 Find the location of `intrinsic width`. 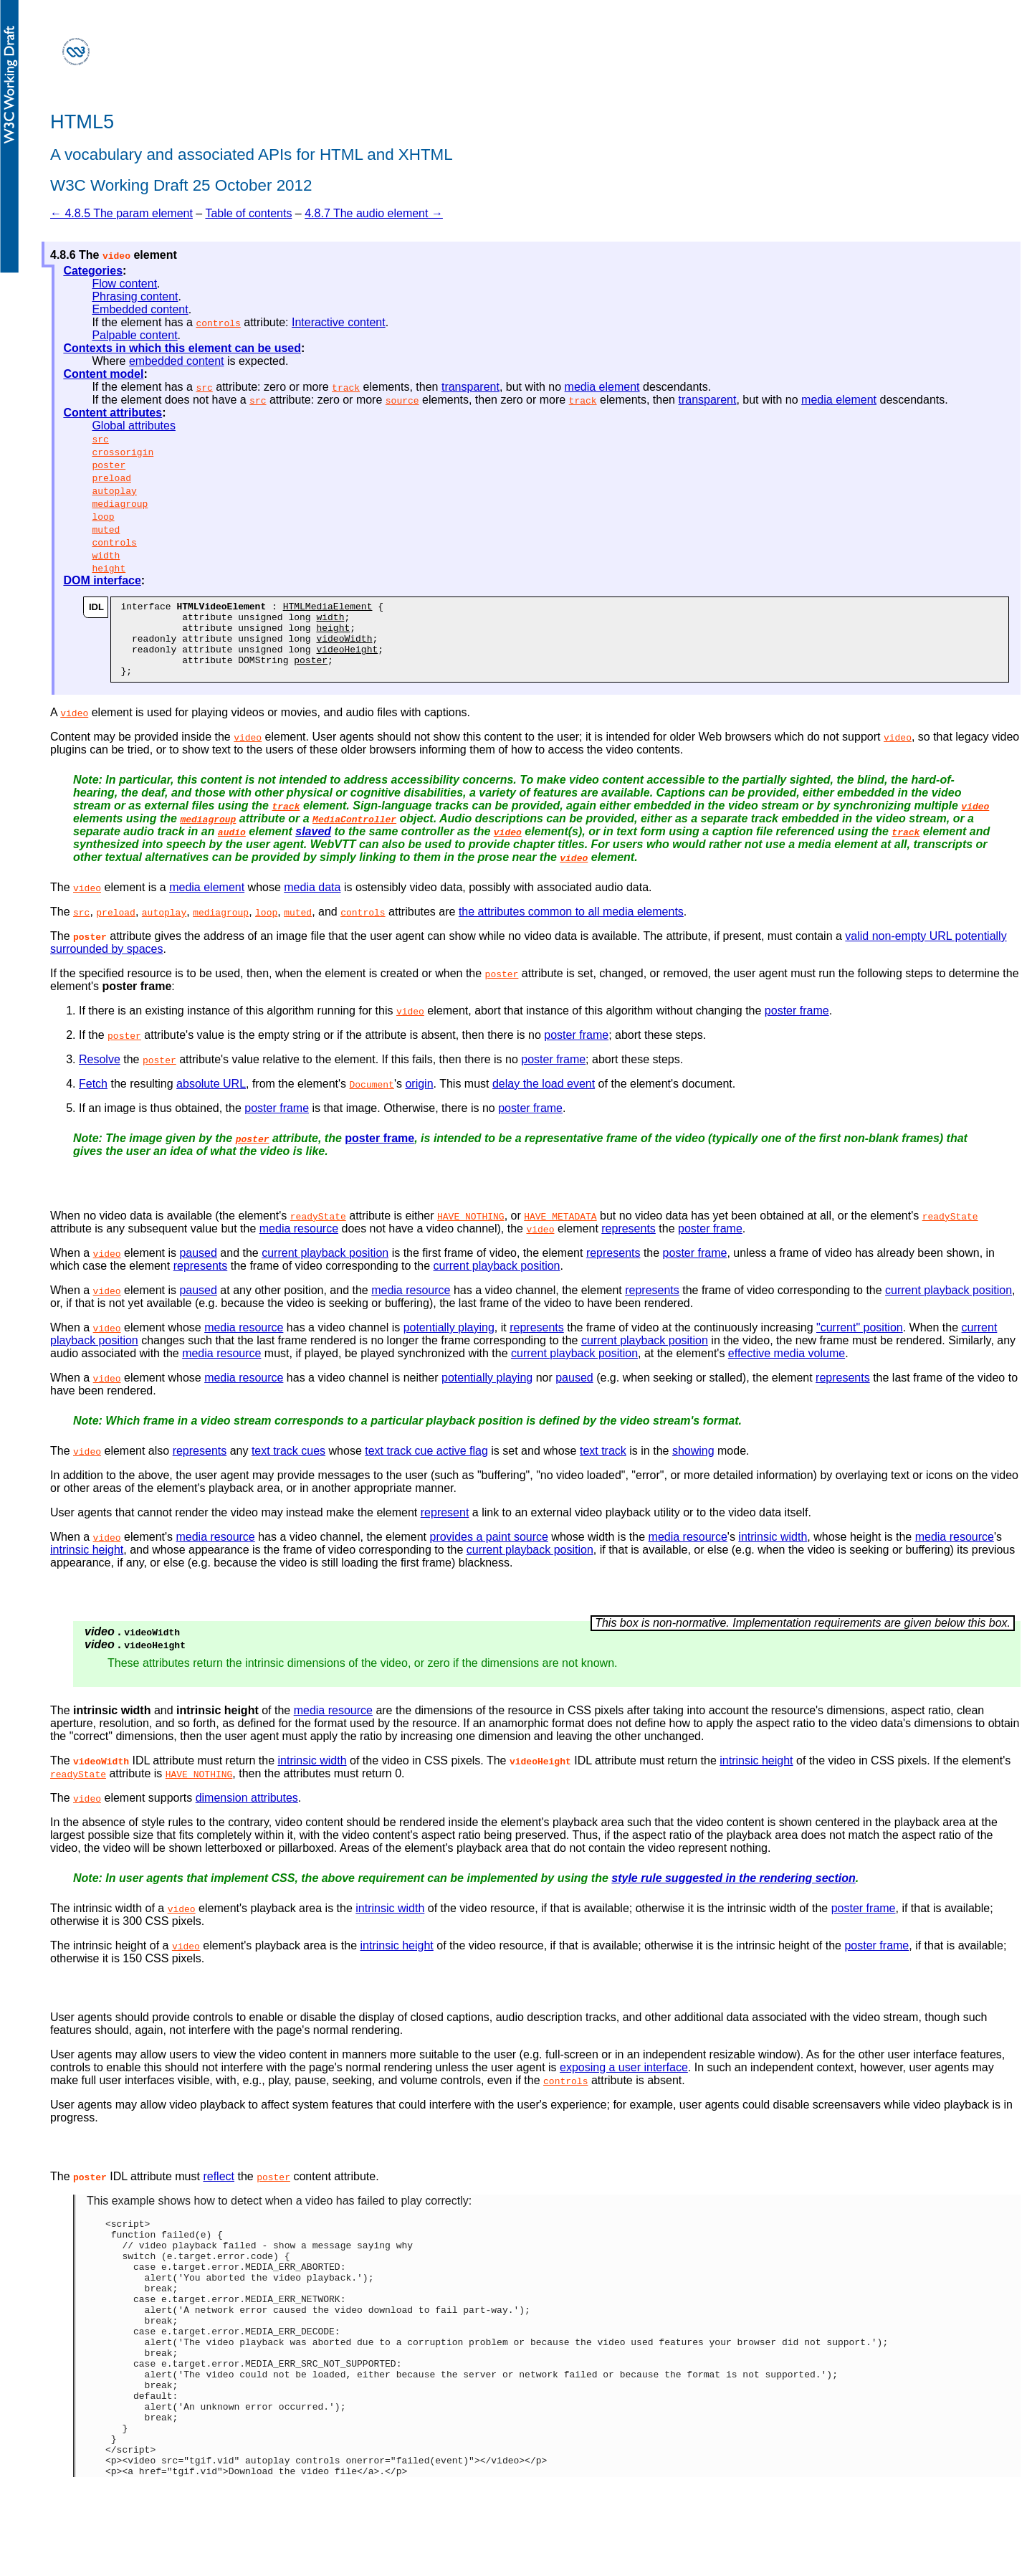

intrinsic width is located at coordinates (772, 1552).